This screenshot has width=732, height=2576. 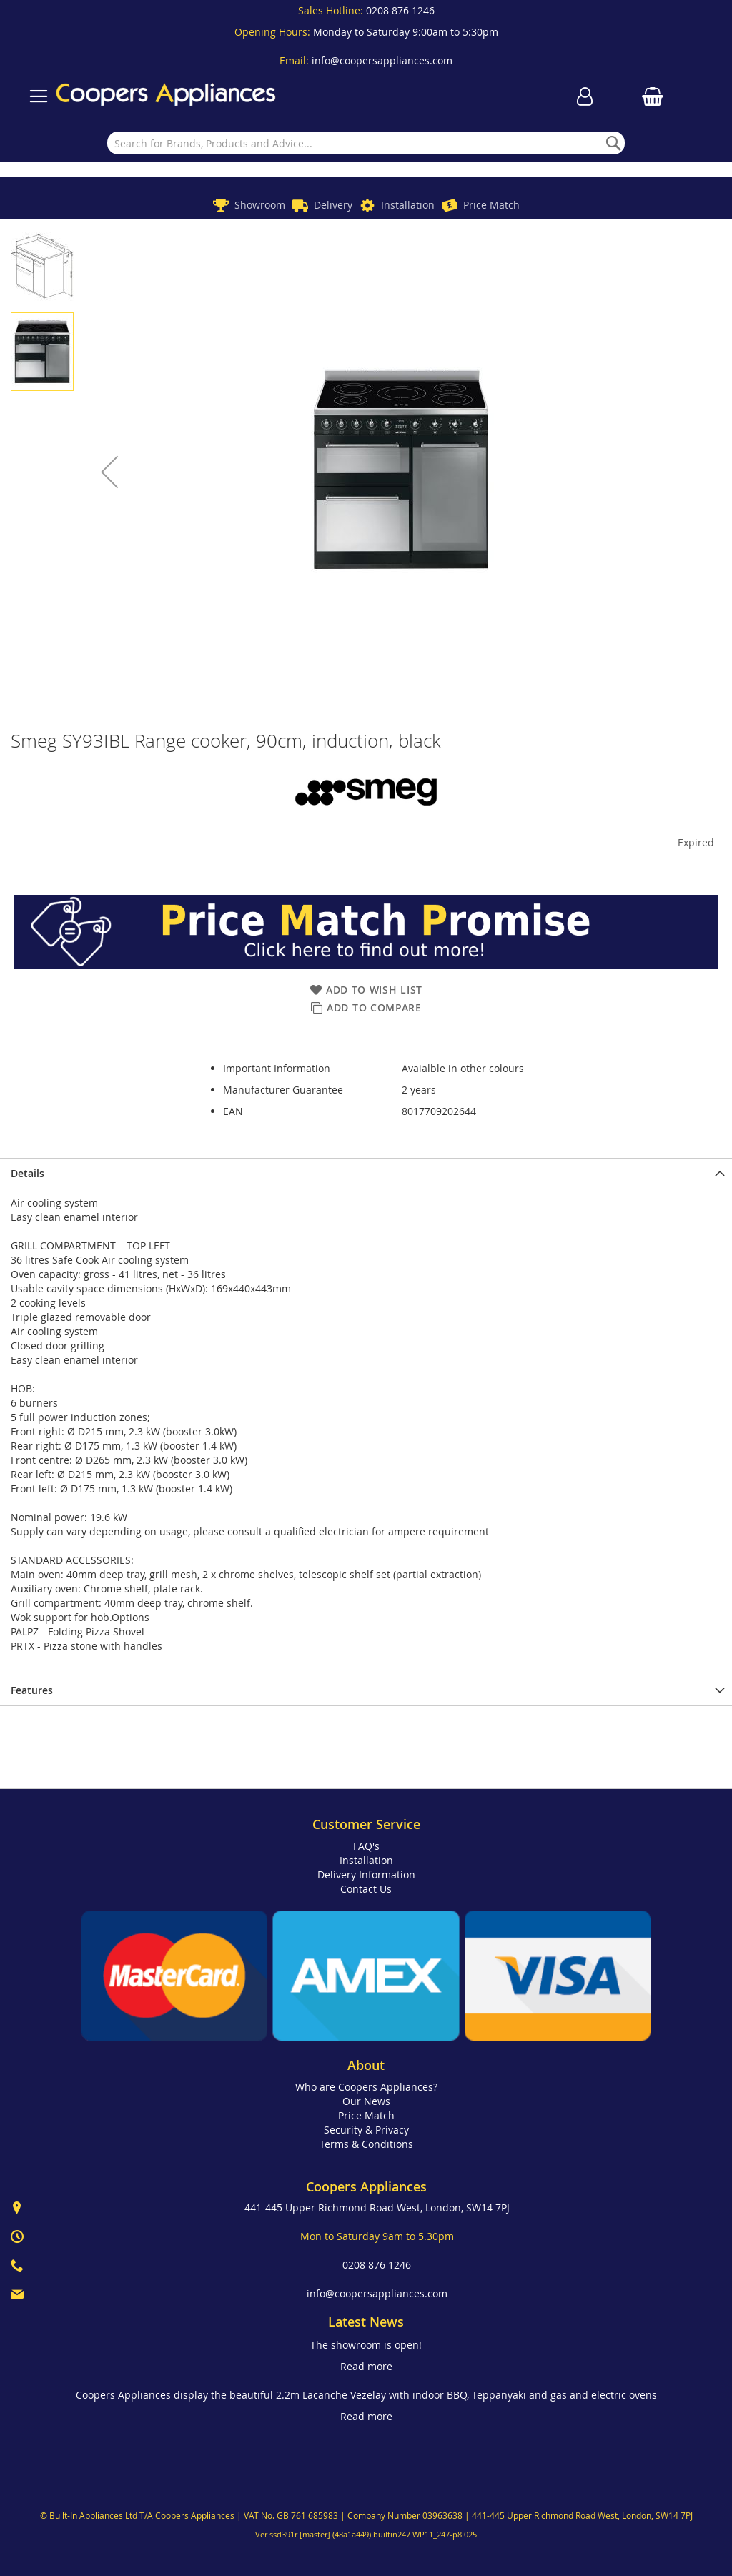 What do you see at coordinates (366, 1846) in the screenshot?
I see `FAQ's` at bounding box center [366, 1846].